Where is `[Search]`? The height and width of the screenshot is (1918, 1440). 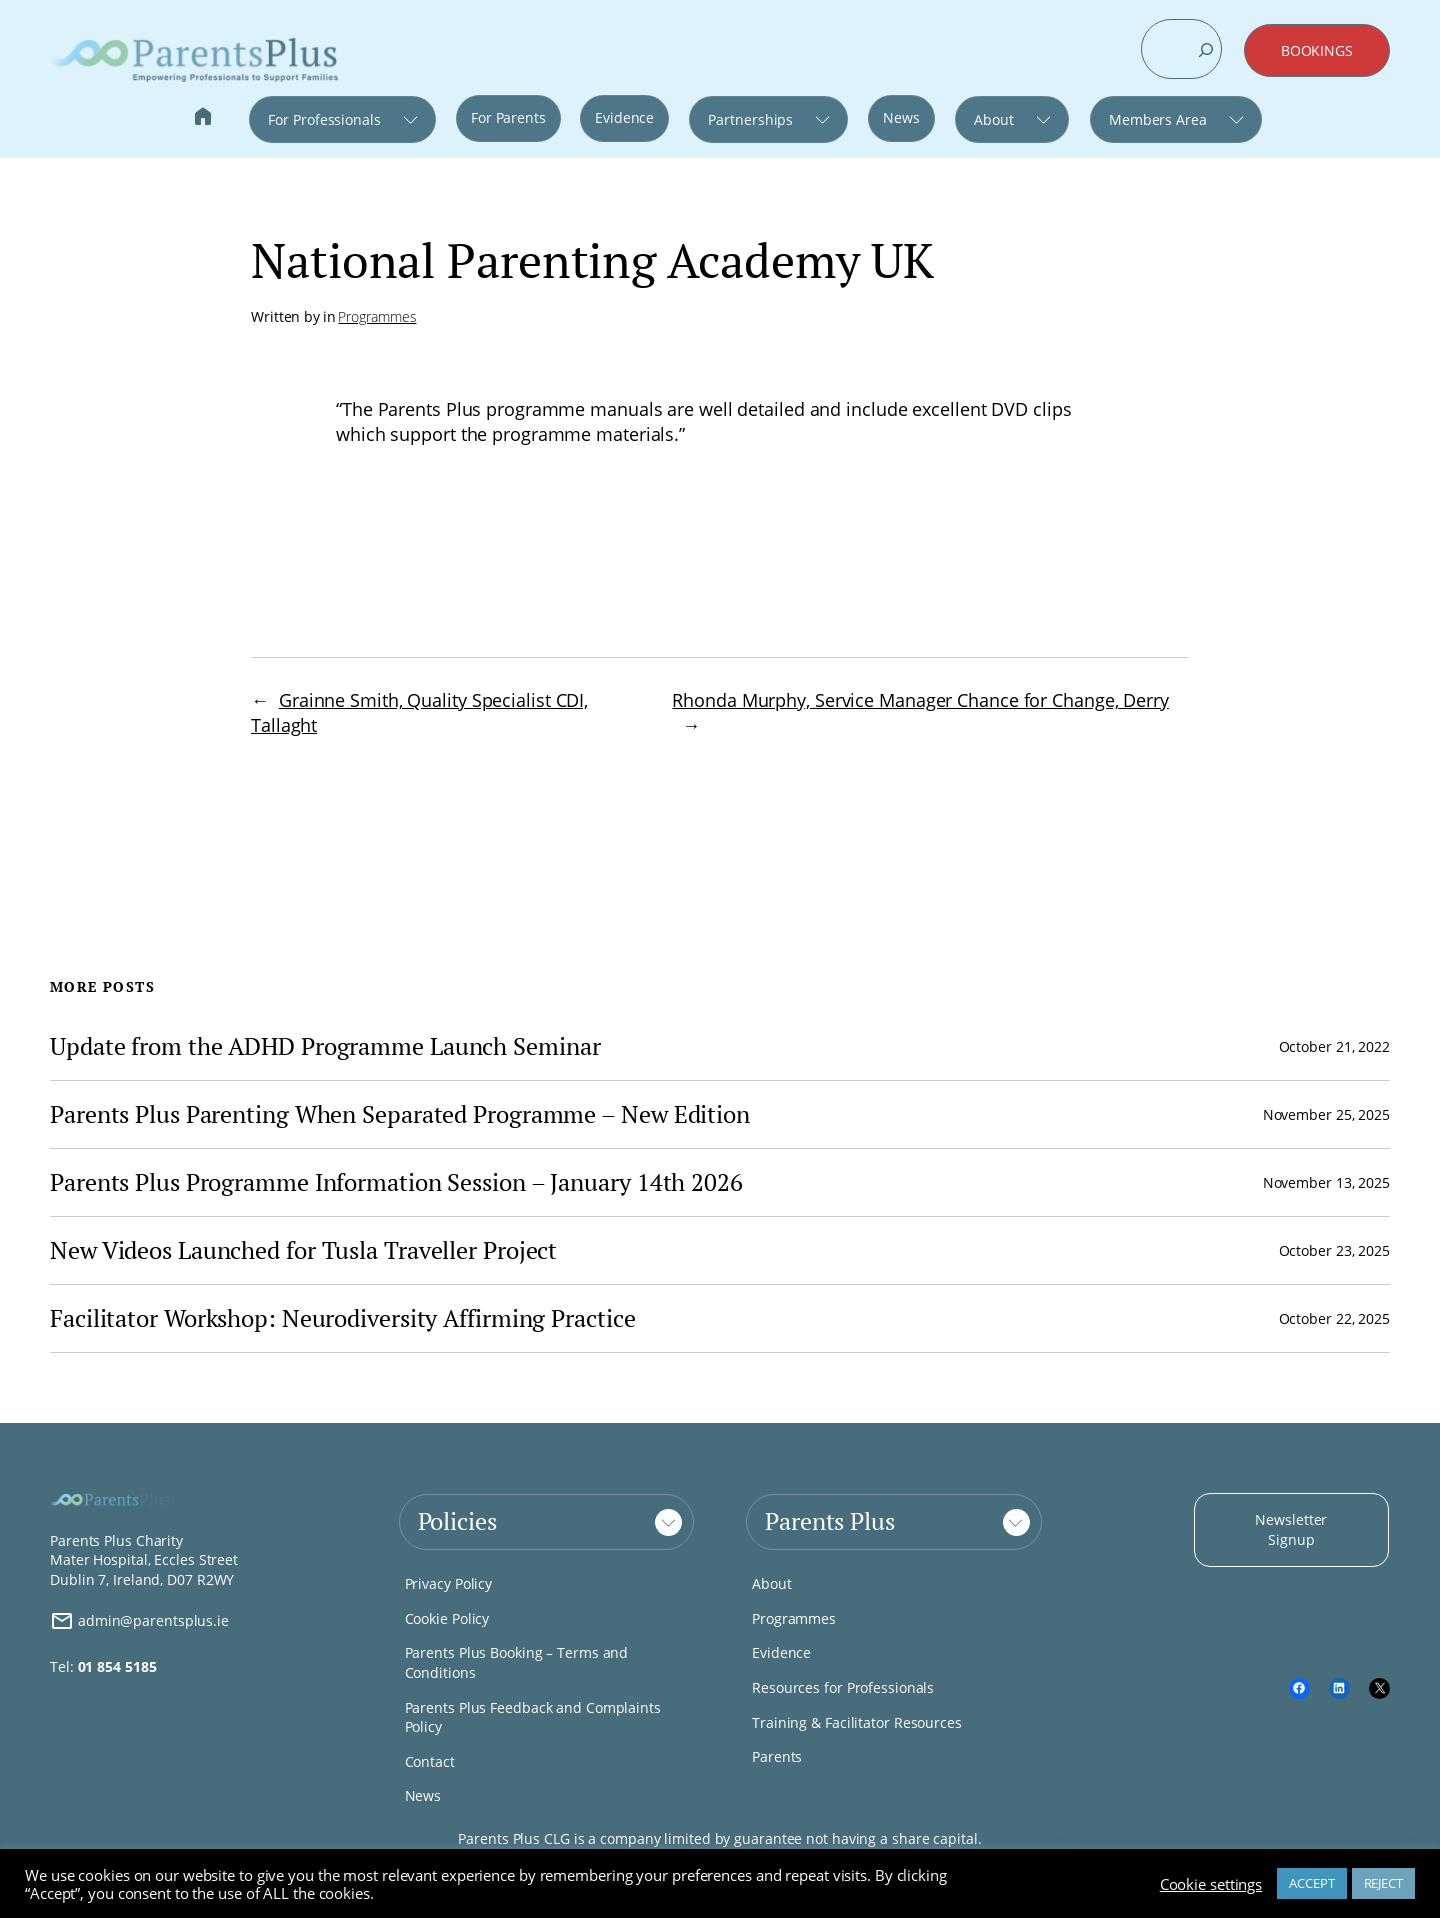 [Search] is located at coordinates (1206, 50).